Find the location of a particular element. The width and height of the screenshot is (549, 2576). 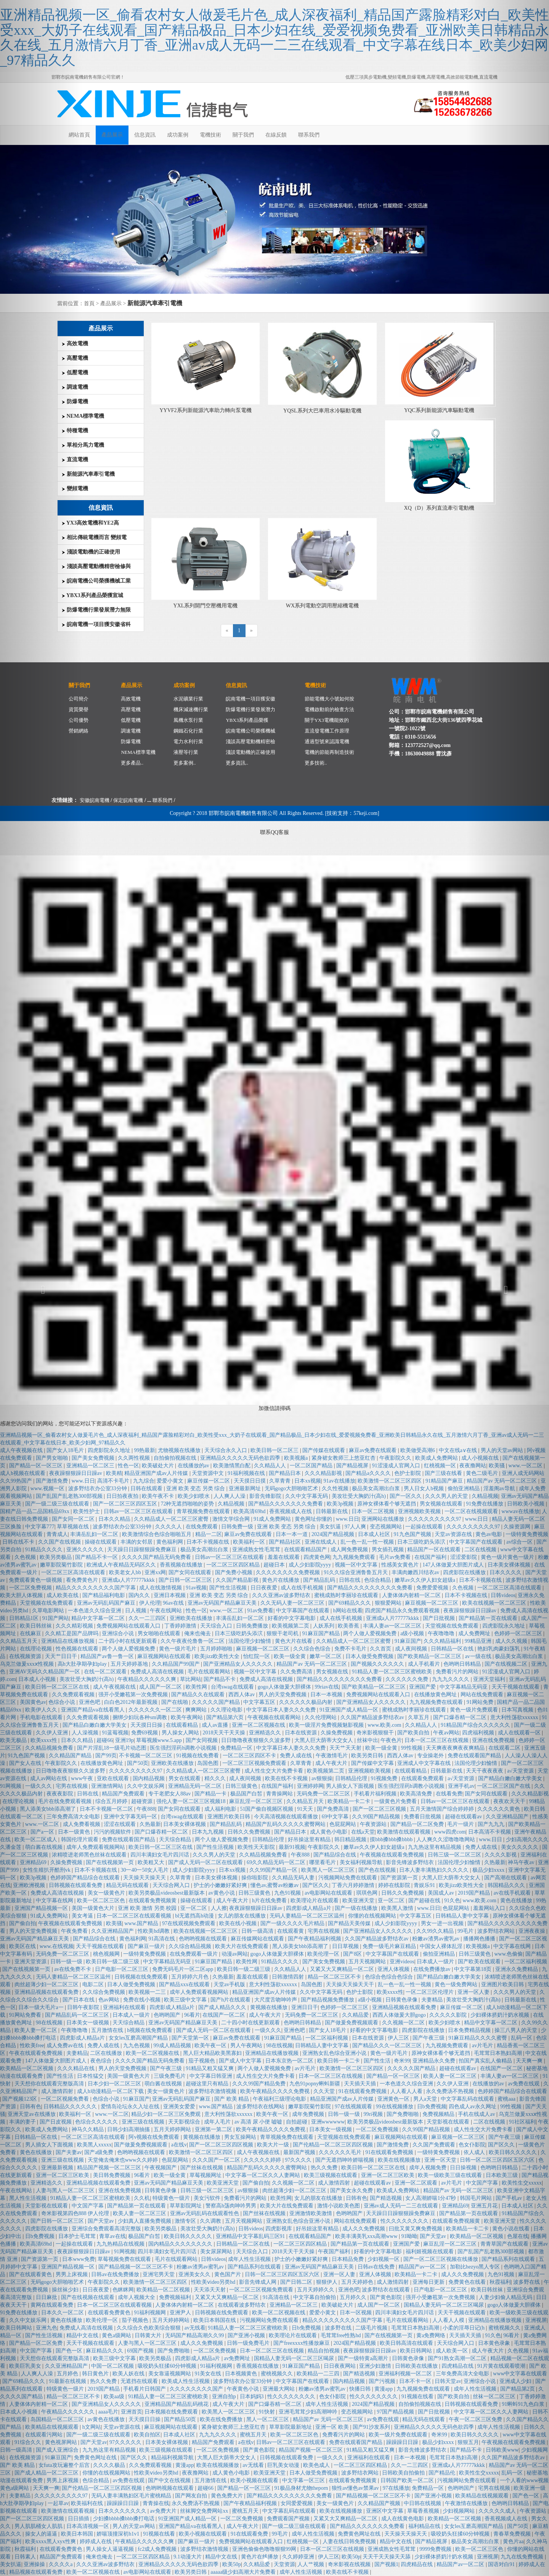

茄子视频色 is located at coordinates (202, 2061).